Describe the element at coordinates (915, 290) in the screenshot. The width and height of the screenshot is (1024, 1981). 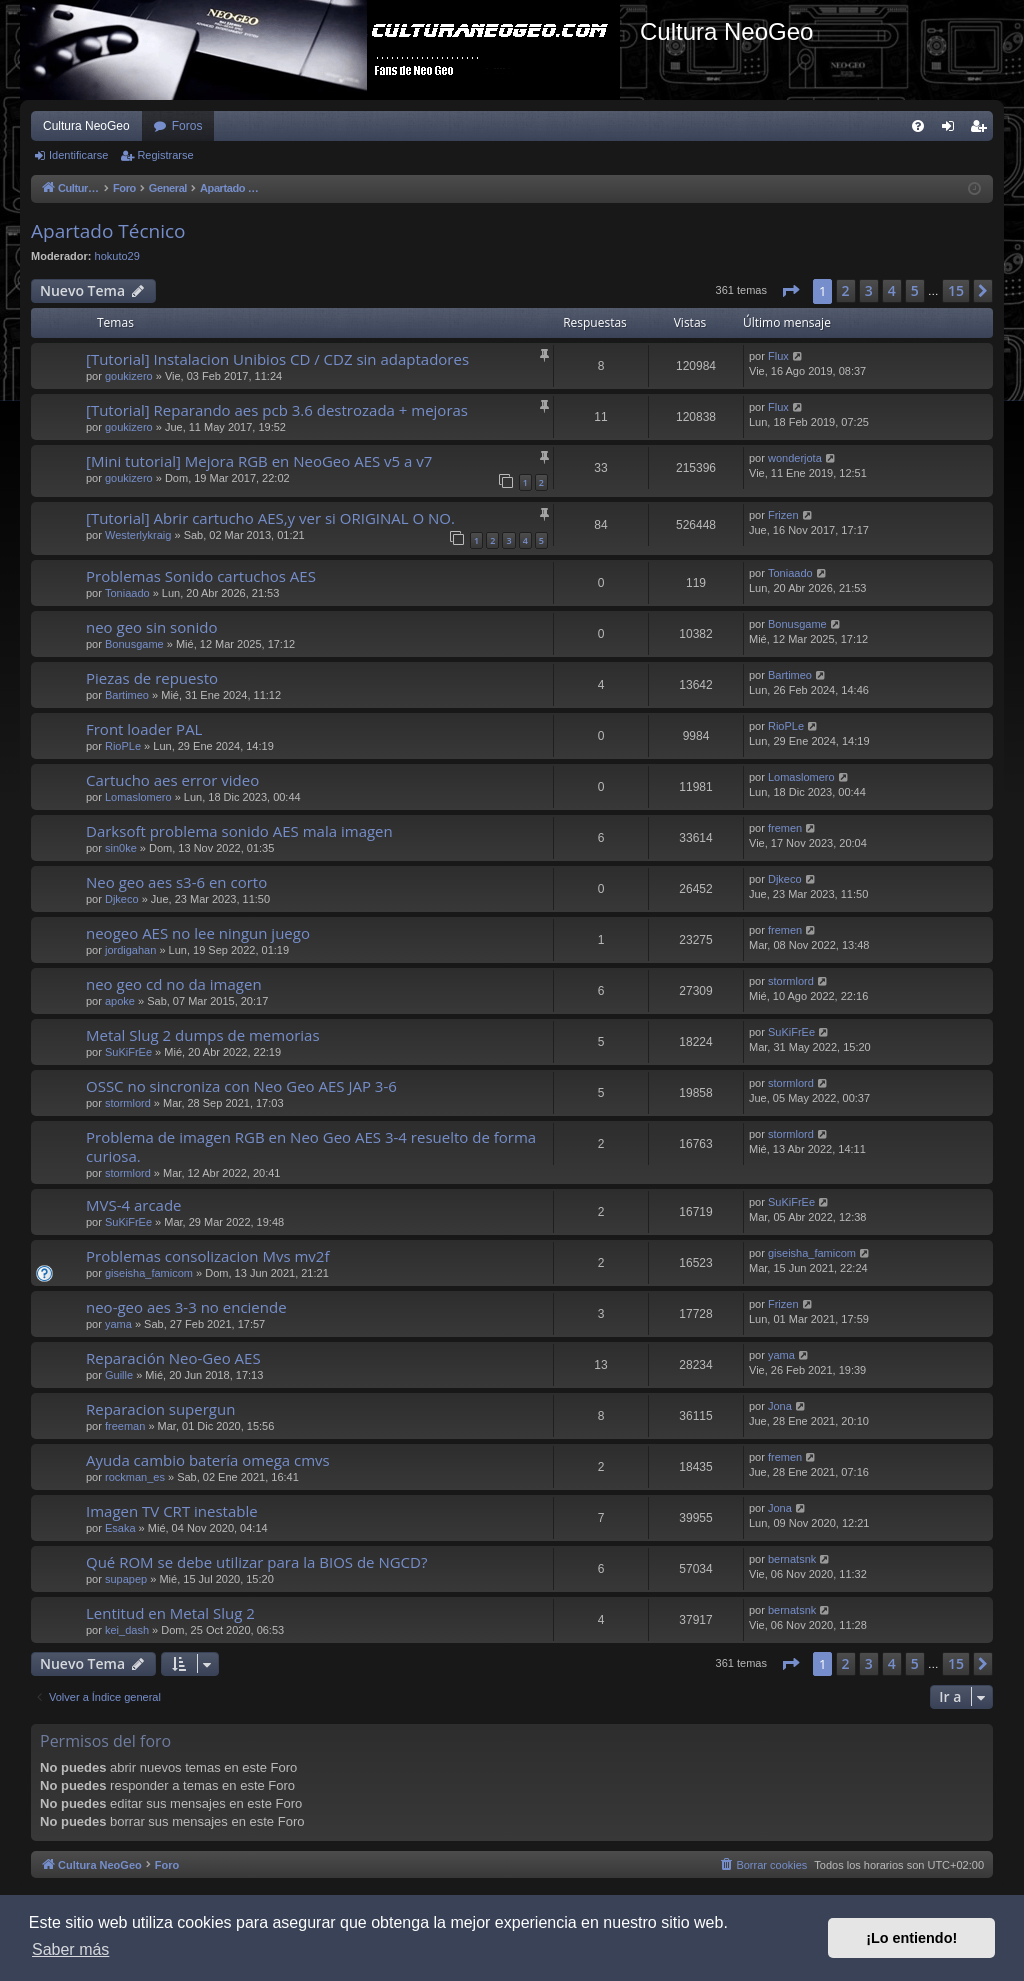
I see `5 [button]` at that location.